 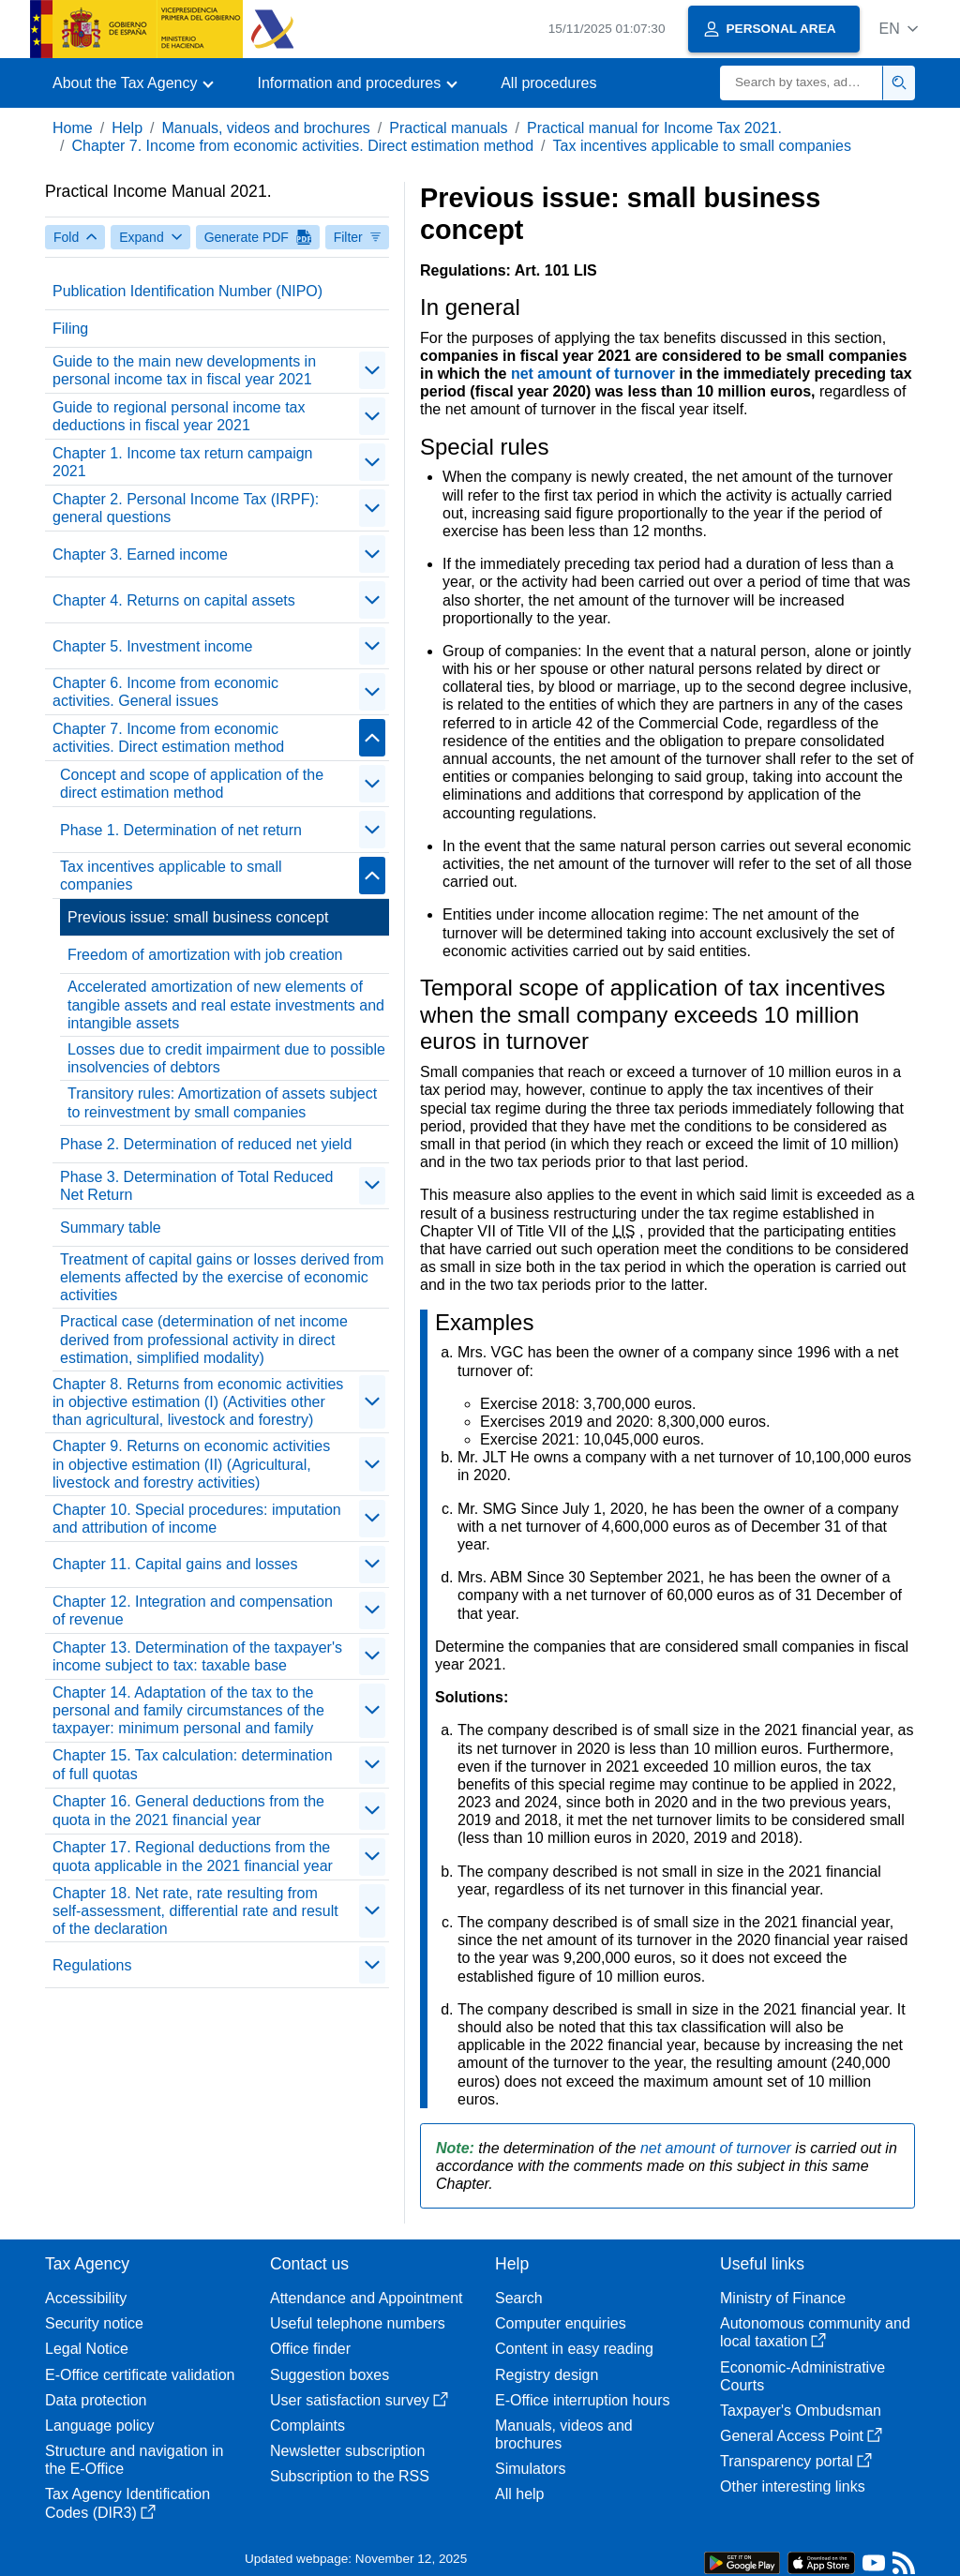 What do you see at coordinates (192, 1764) in the screenshot?
I see `Chapter 15. Tax calculation: determination of full quotas` at bounding box center [192, 1764].